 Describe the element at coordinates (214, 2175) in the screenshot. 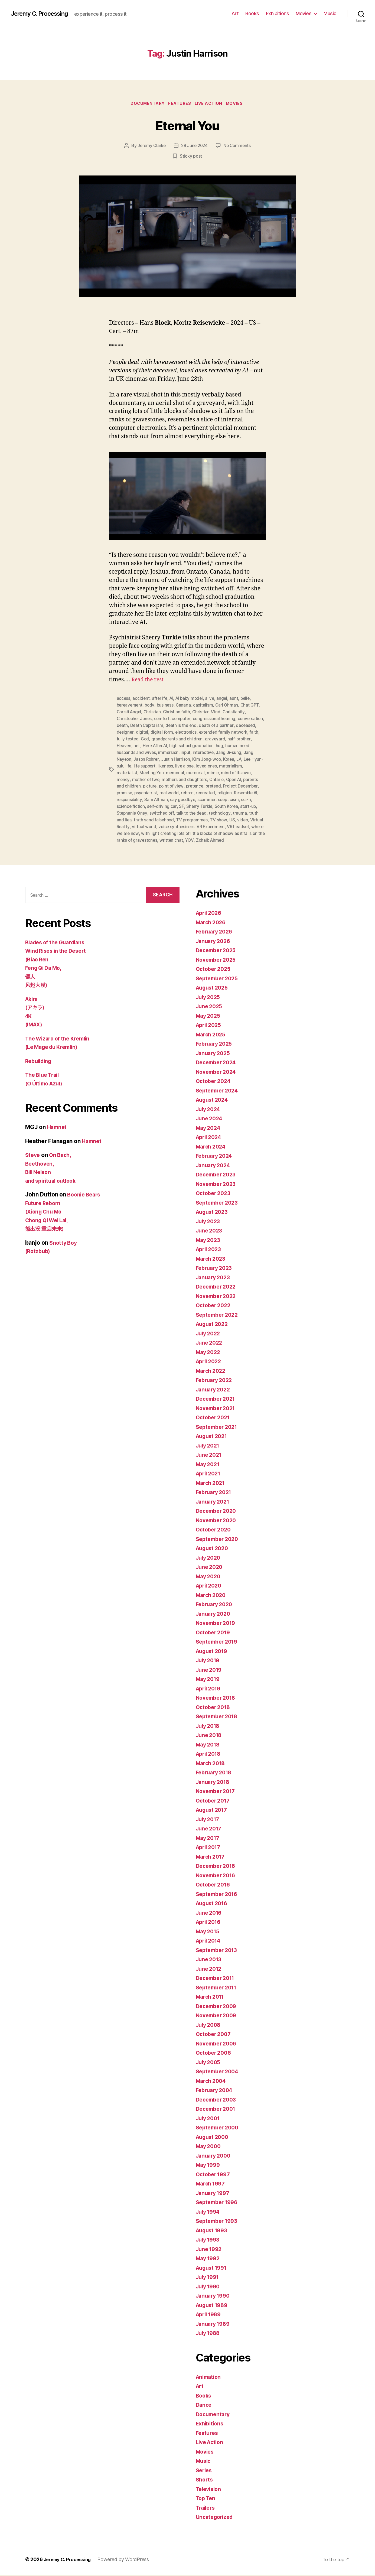

I see `October 1997` at that location.